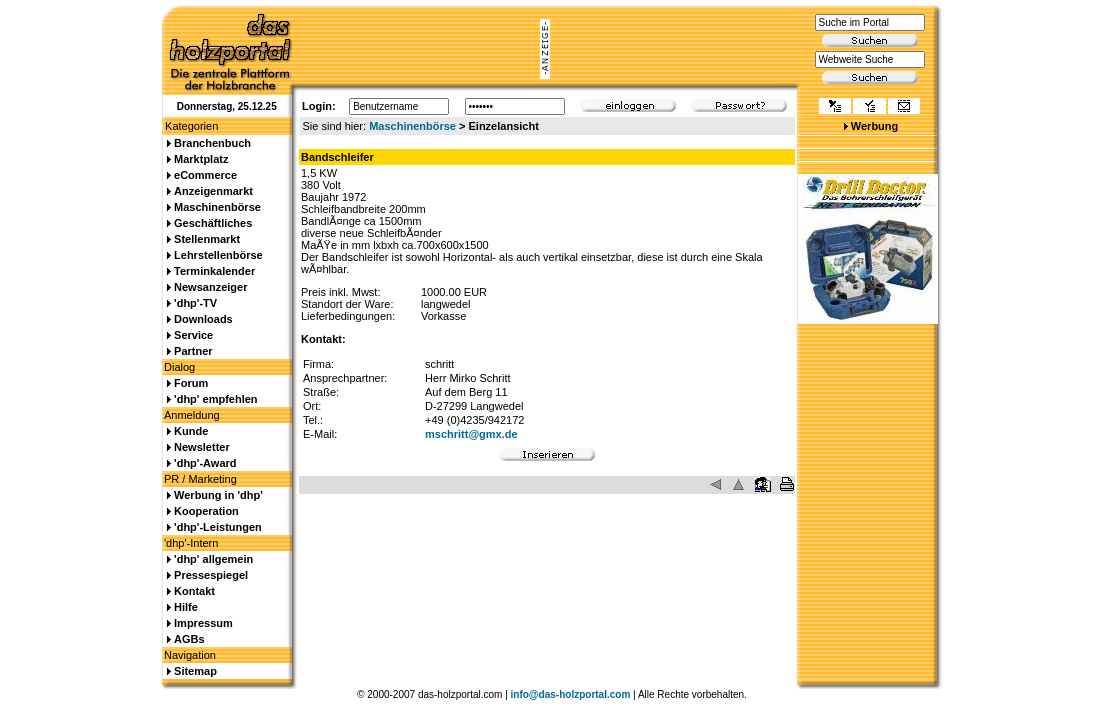 The height and width of the screenshot is (720, 1104). I want to click on 'dhp'-Leistungen, so click(218, 527).